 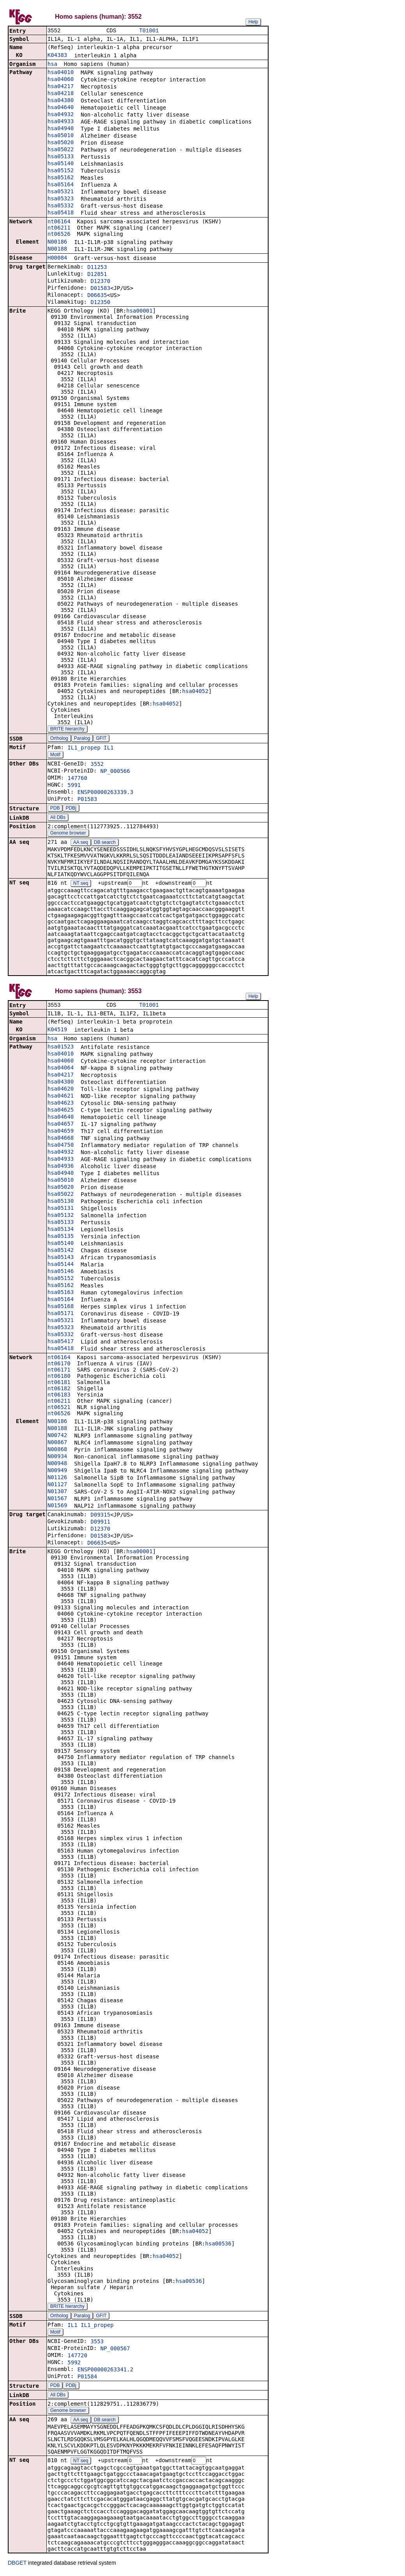 I want to click on hsa05135, so click(x=61, y=1238).